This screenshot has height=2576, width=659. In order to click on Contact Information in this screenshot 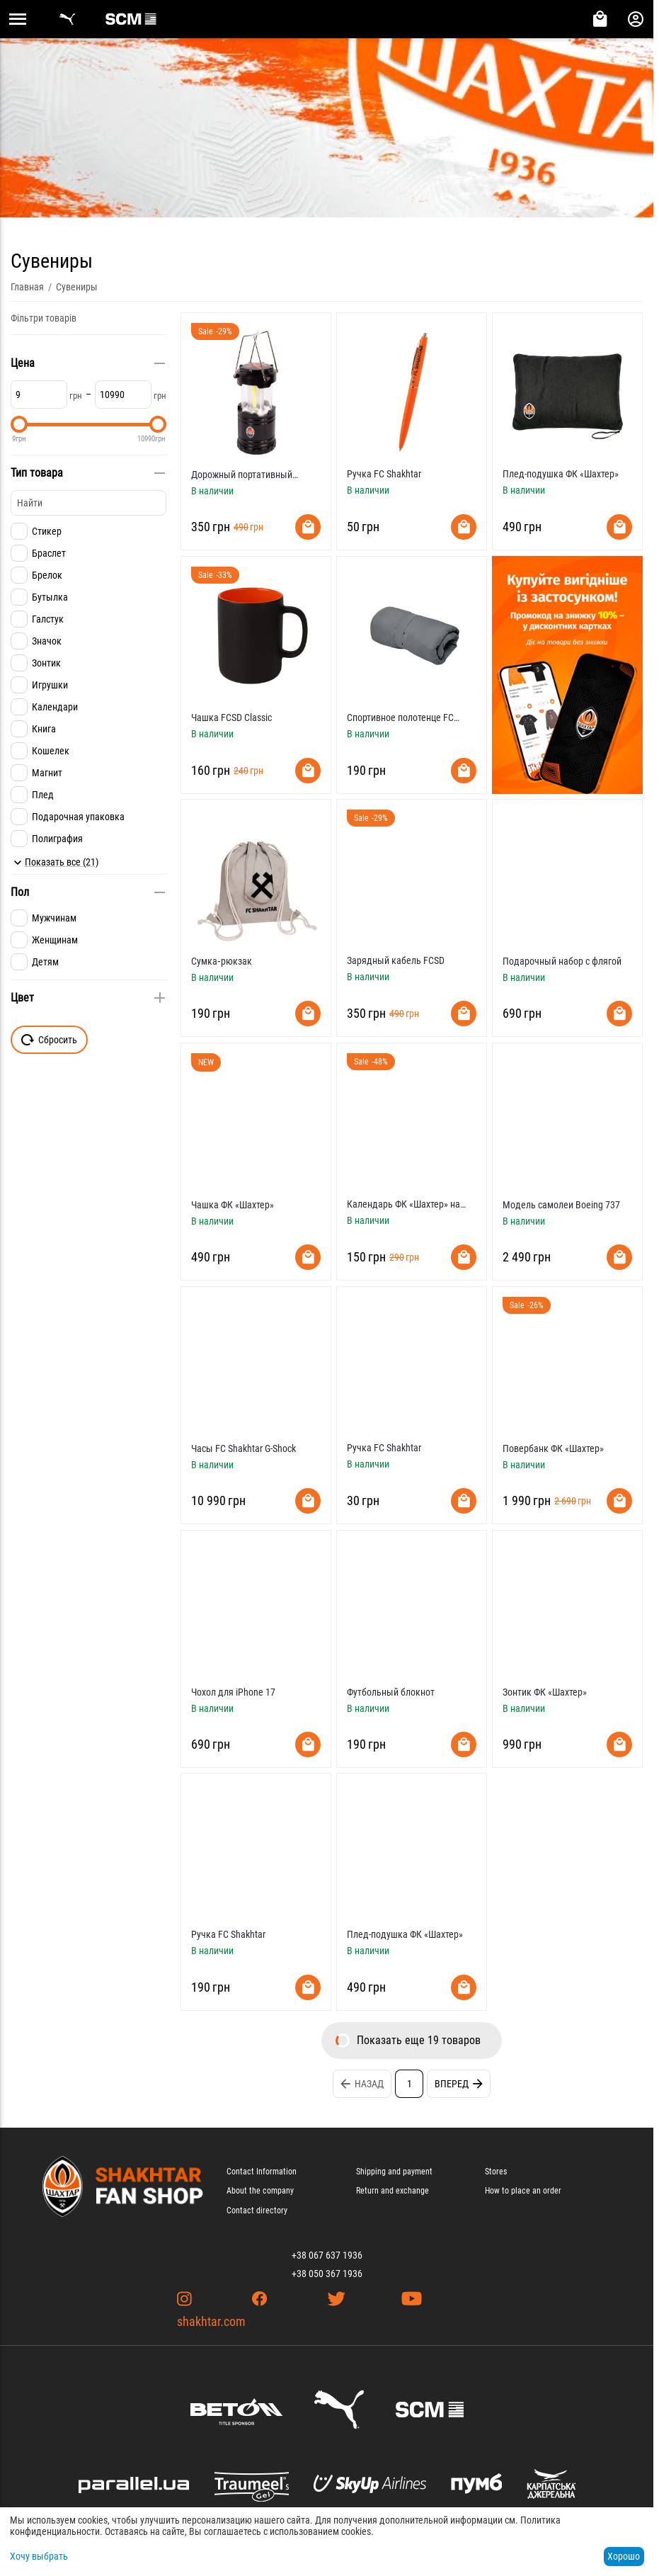, I will do `click(262, 2172)`.